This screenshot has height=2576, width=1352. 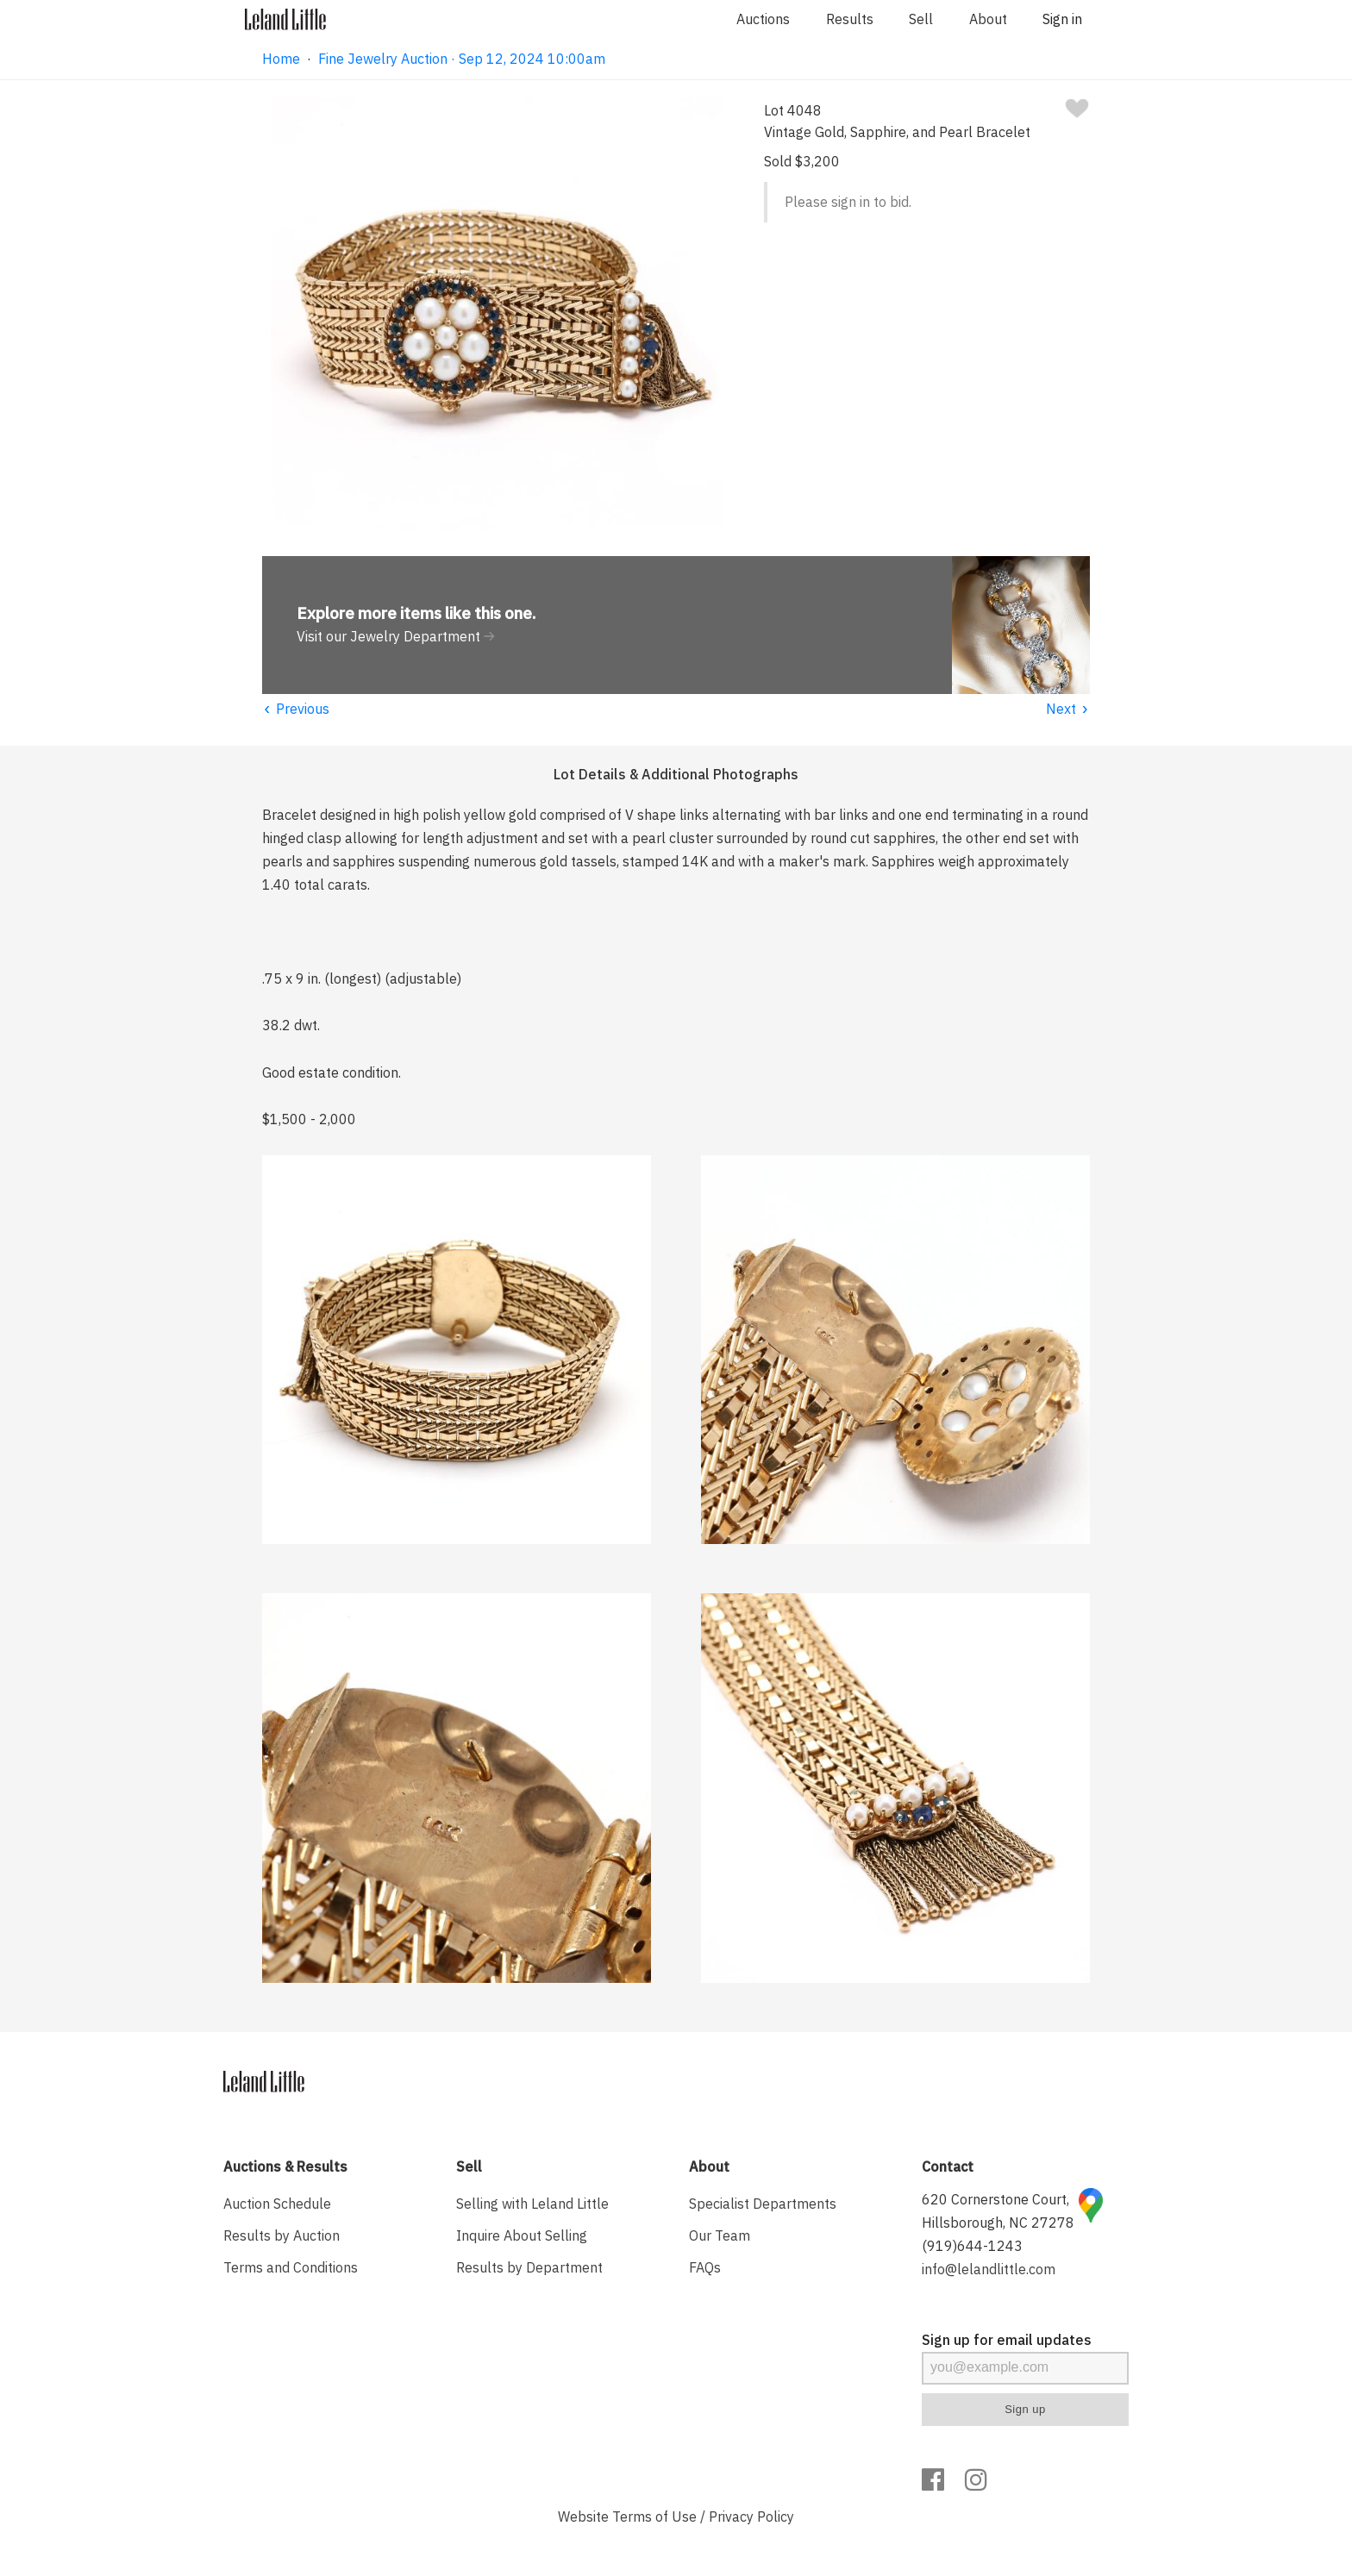 What do you see at coordinates (972, 2245) in the screenshot?
I see `(919)644-1243` at bounding box center [972, 2245].